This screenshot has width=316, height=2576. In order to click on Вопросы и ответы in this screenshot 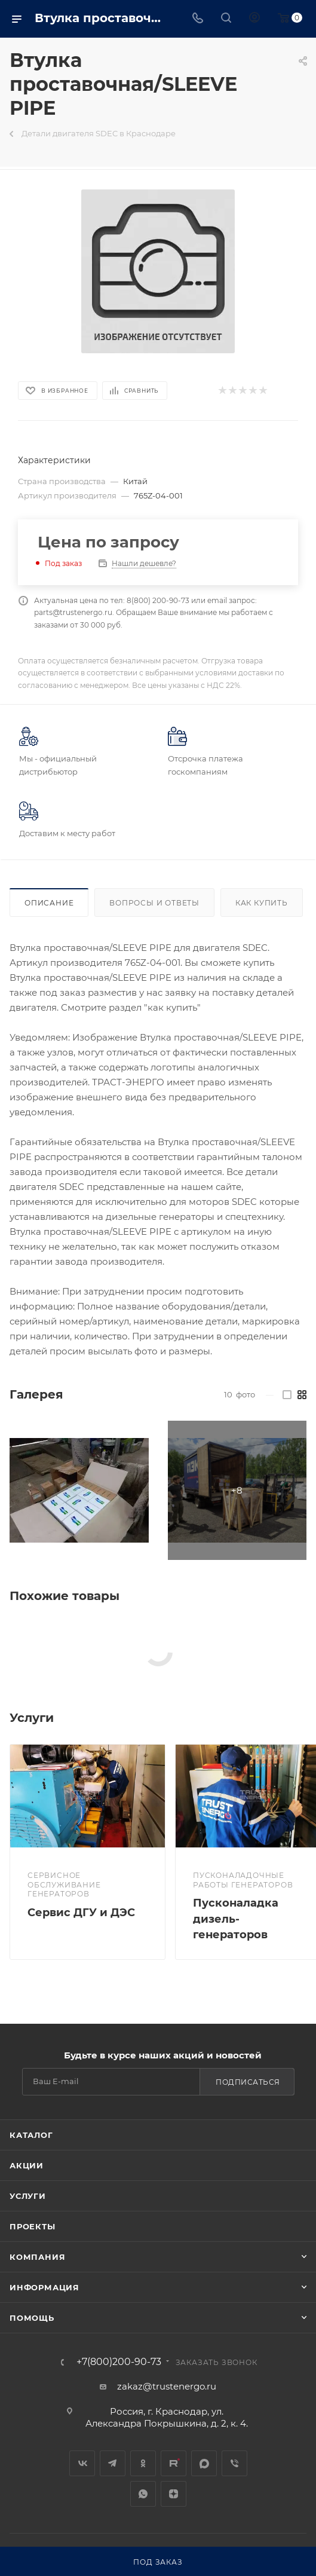, I will do `click(154, 902)`.